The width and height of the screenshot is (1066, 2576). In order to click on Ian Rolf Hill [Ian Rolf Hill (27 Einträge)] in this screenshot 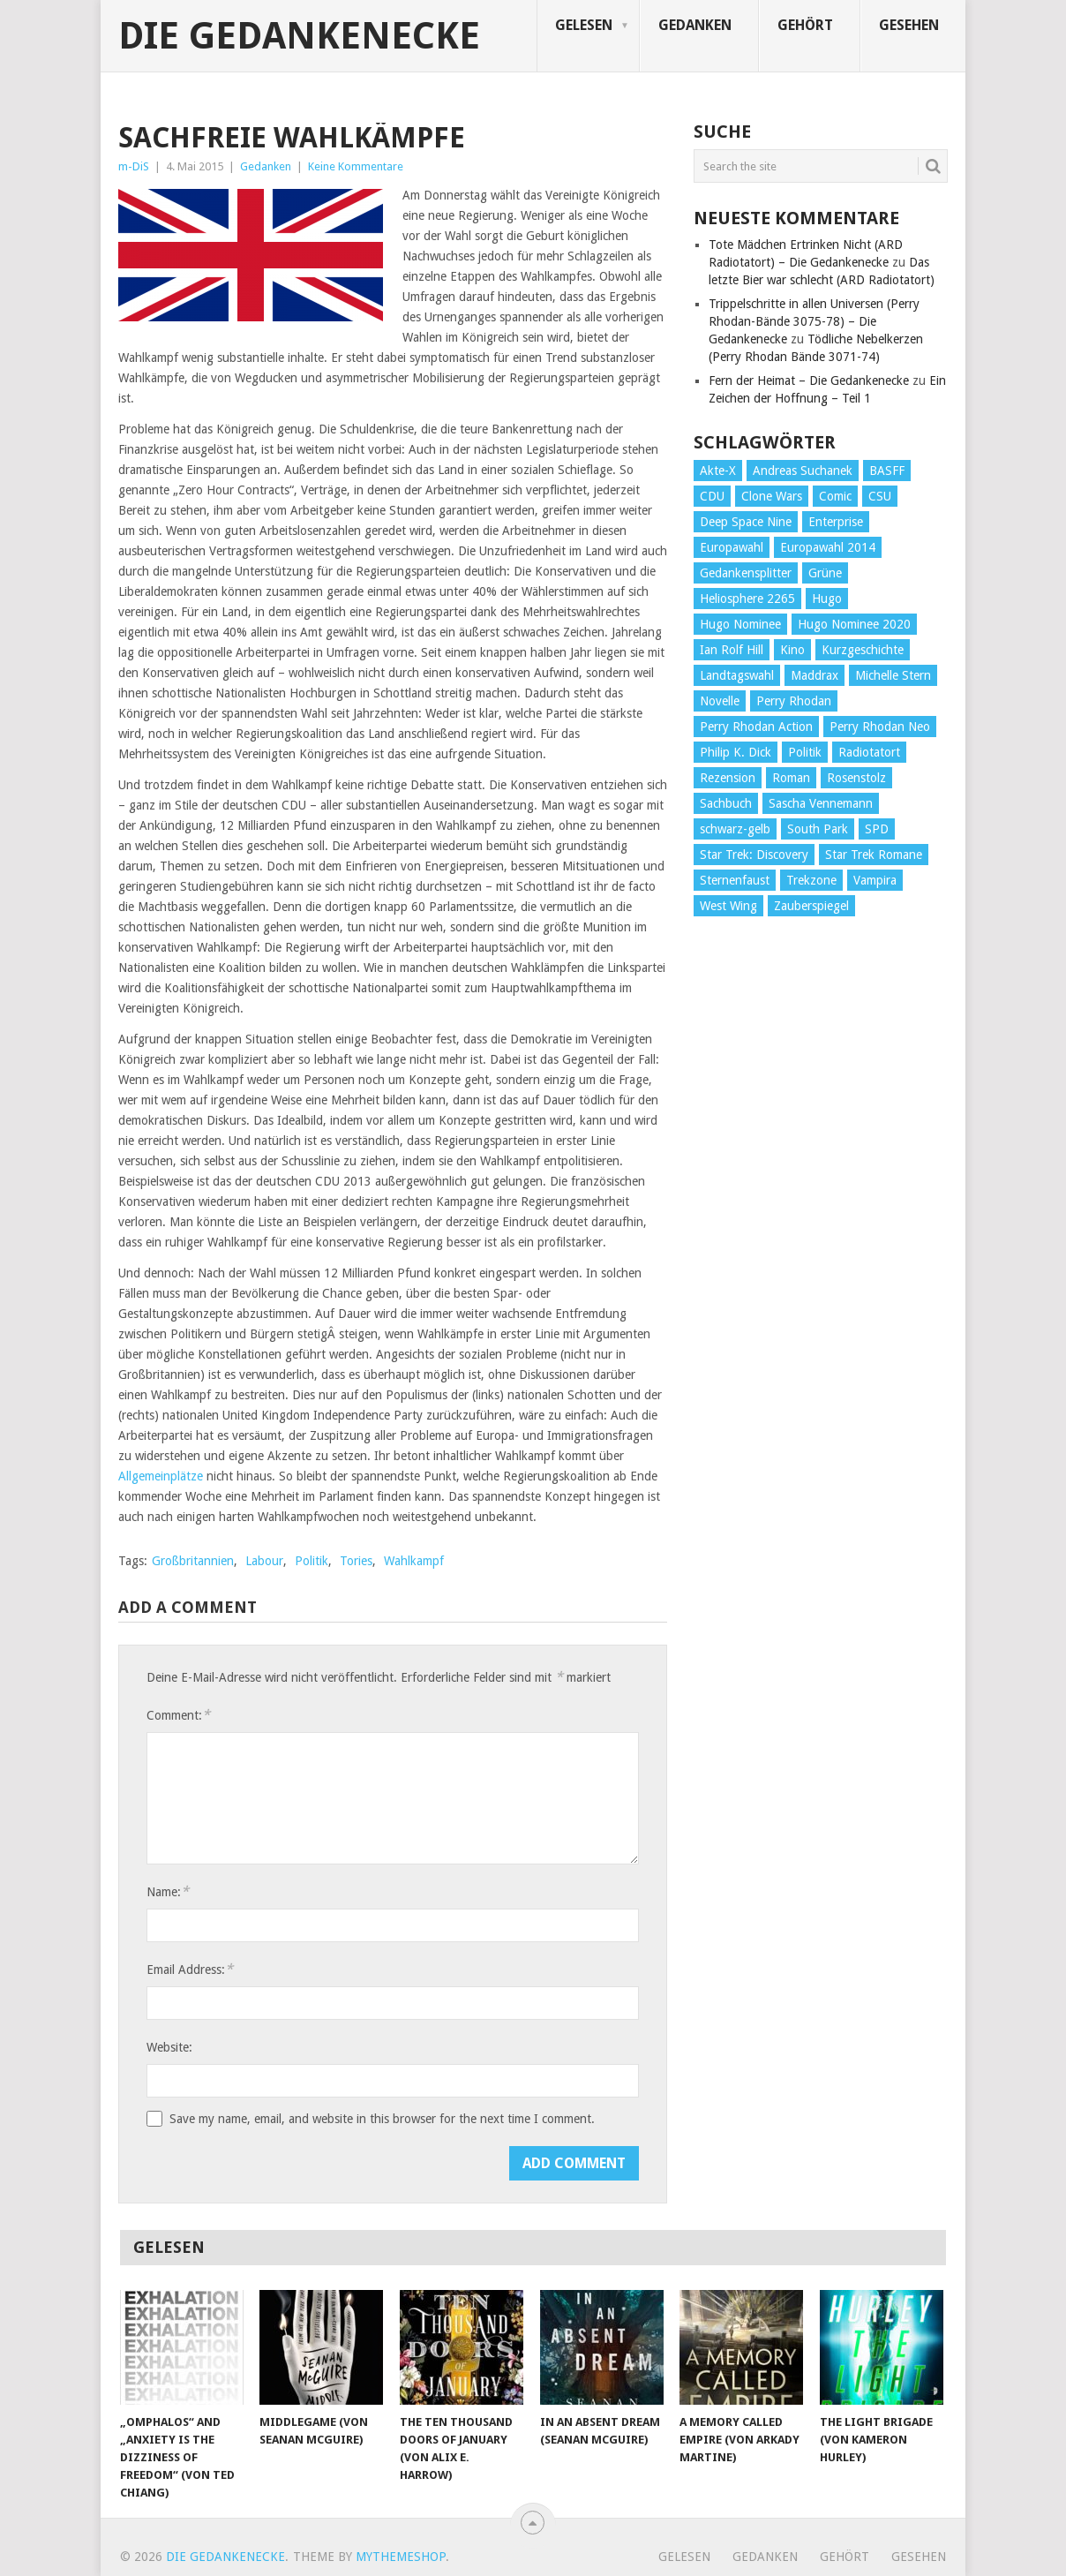, I will do `click(731, 650)`.